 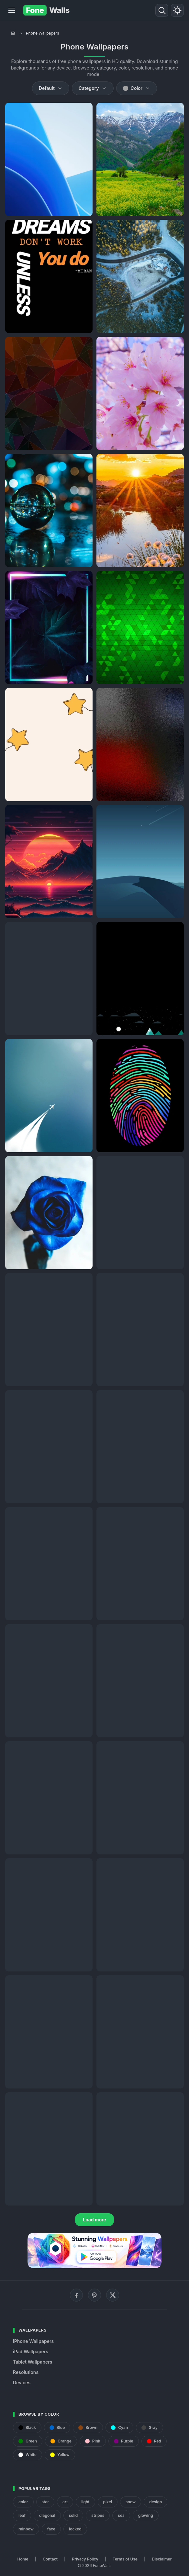 What do you see at coordinates (112, 2295) in the screenshot?
I see `[X (Twitter)]` at bounding box center [112, 2295].